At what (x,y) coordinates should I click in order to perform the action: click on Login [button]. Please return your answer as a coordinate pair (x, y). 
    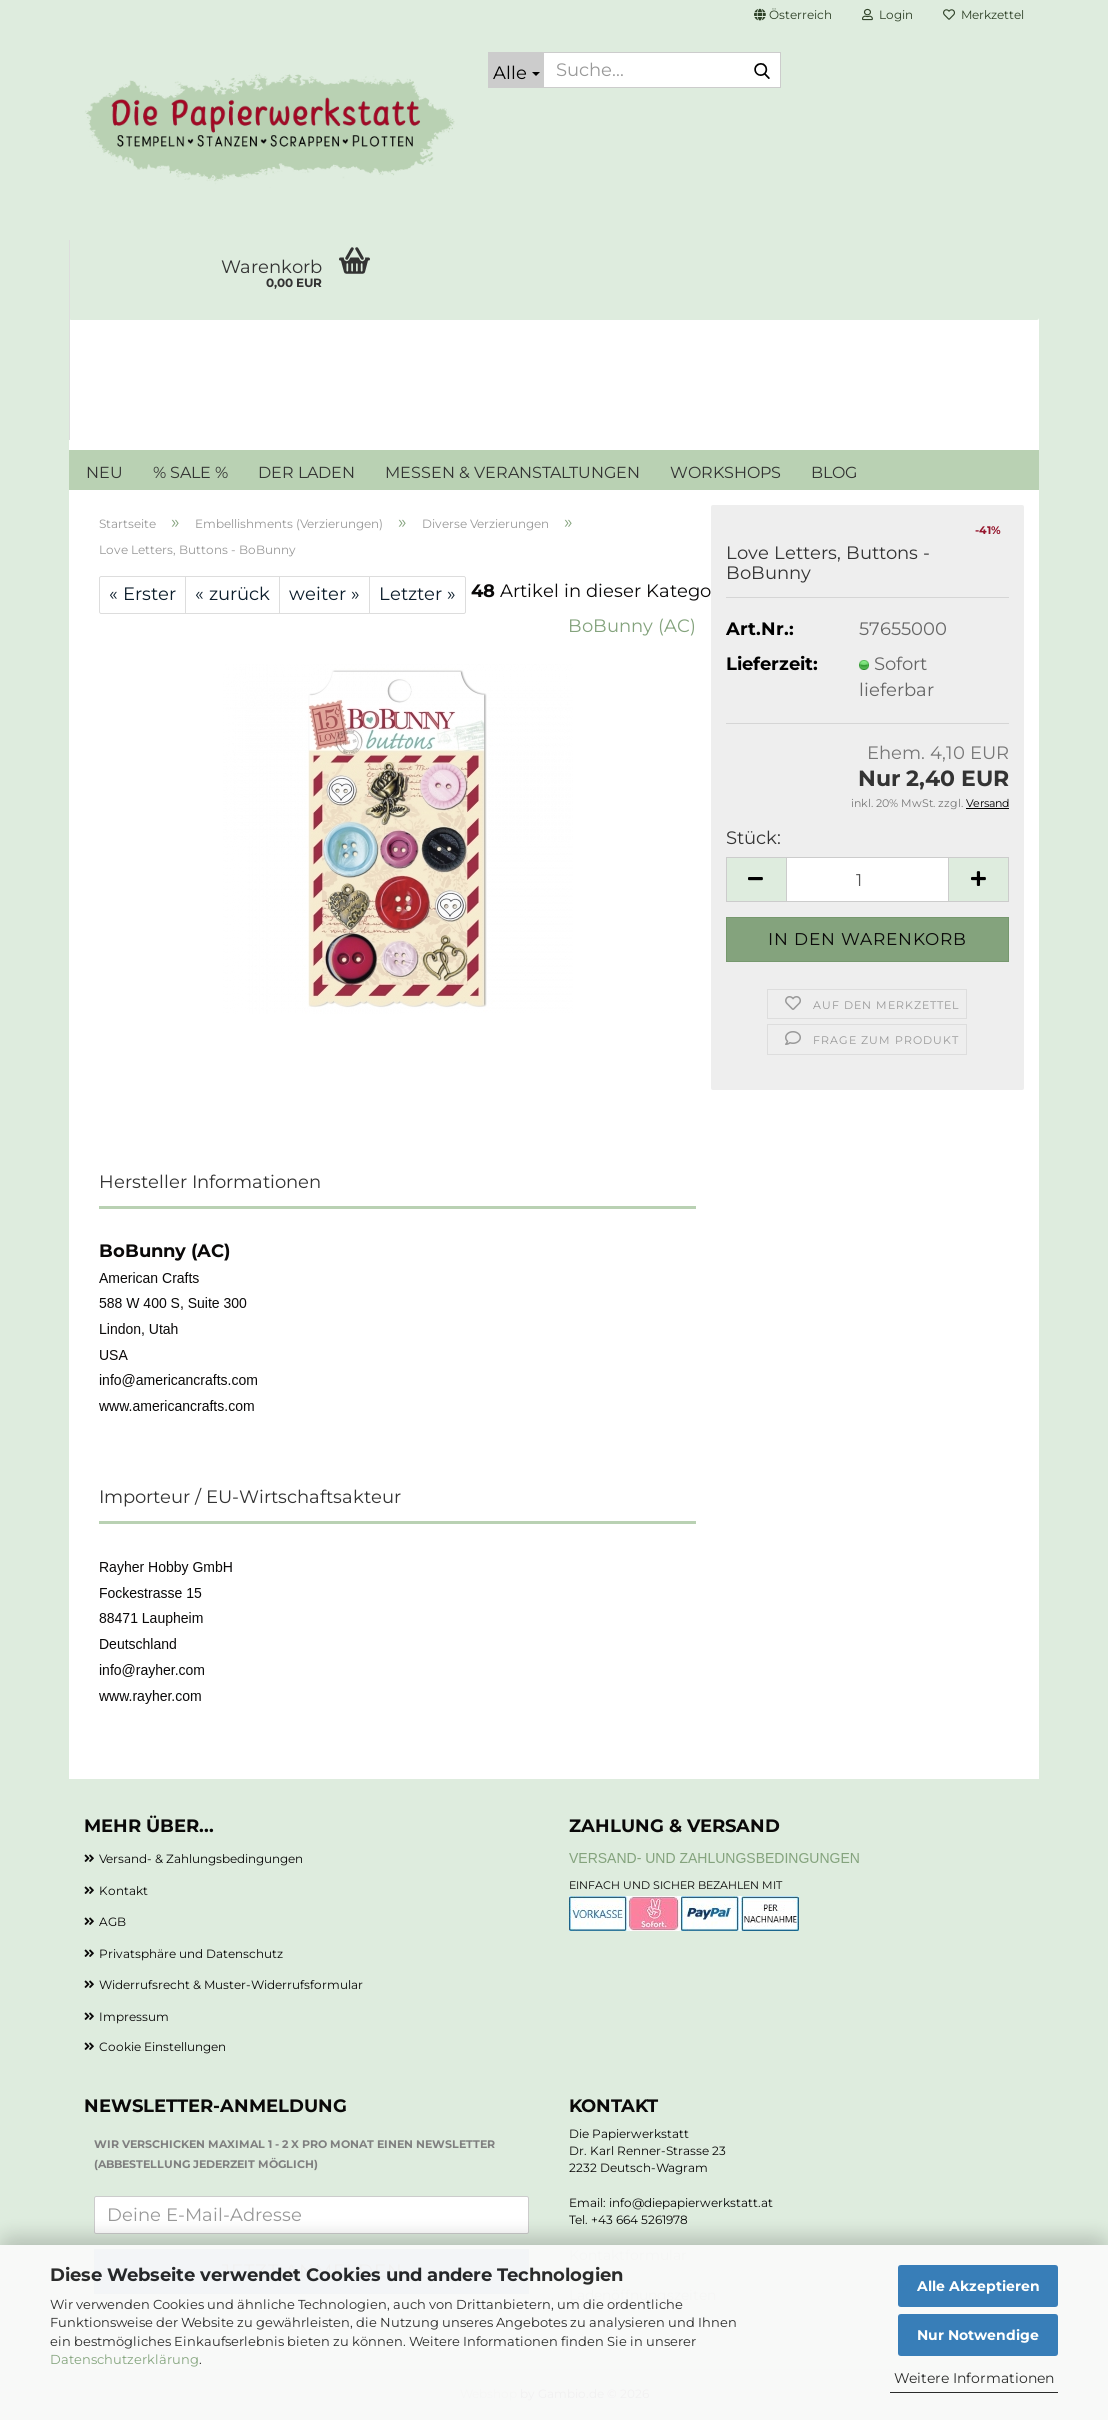
    Looking at the image, I should click on (887, 14).